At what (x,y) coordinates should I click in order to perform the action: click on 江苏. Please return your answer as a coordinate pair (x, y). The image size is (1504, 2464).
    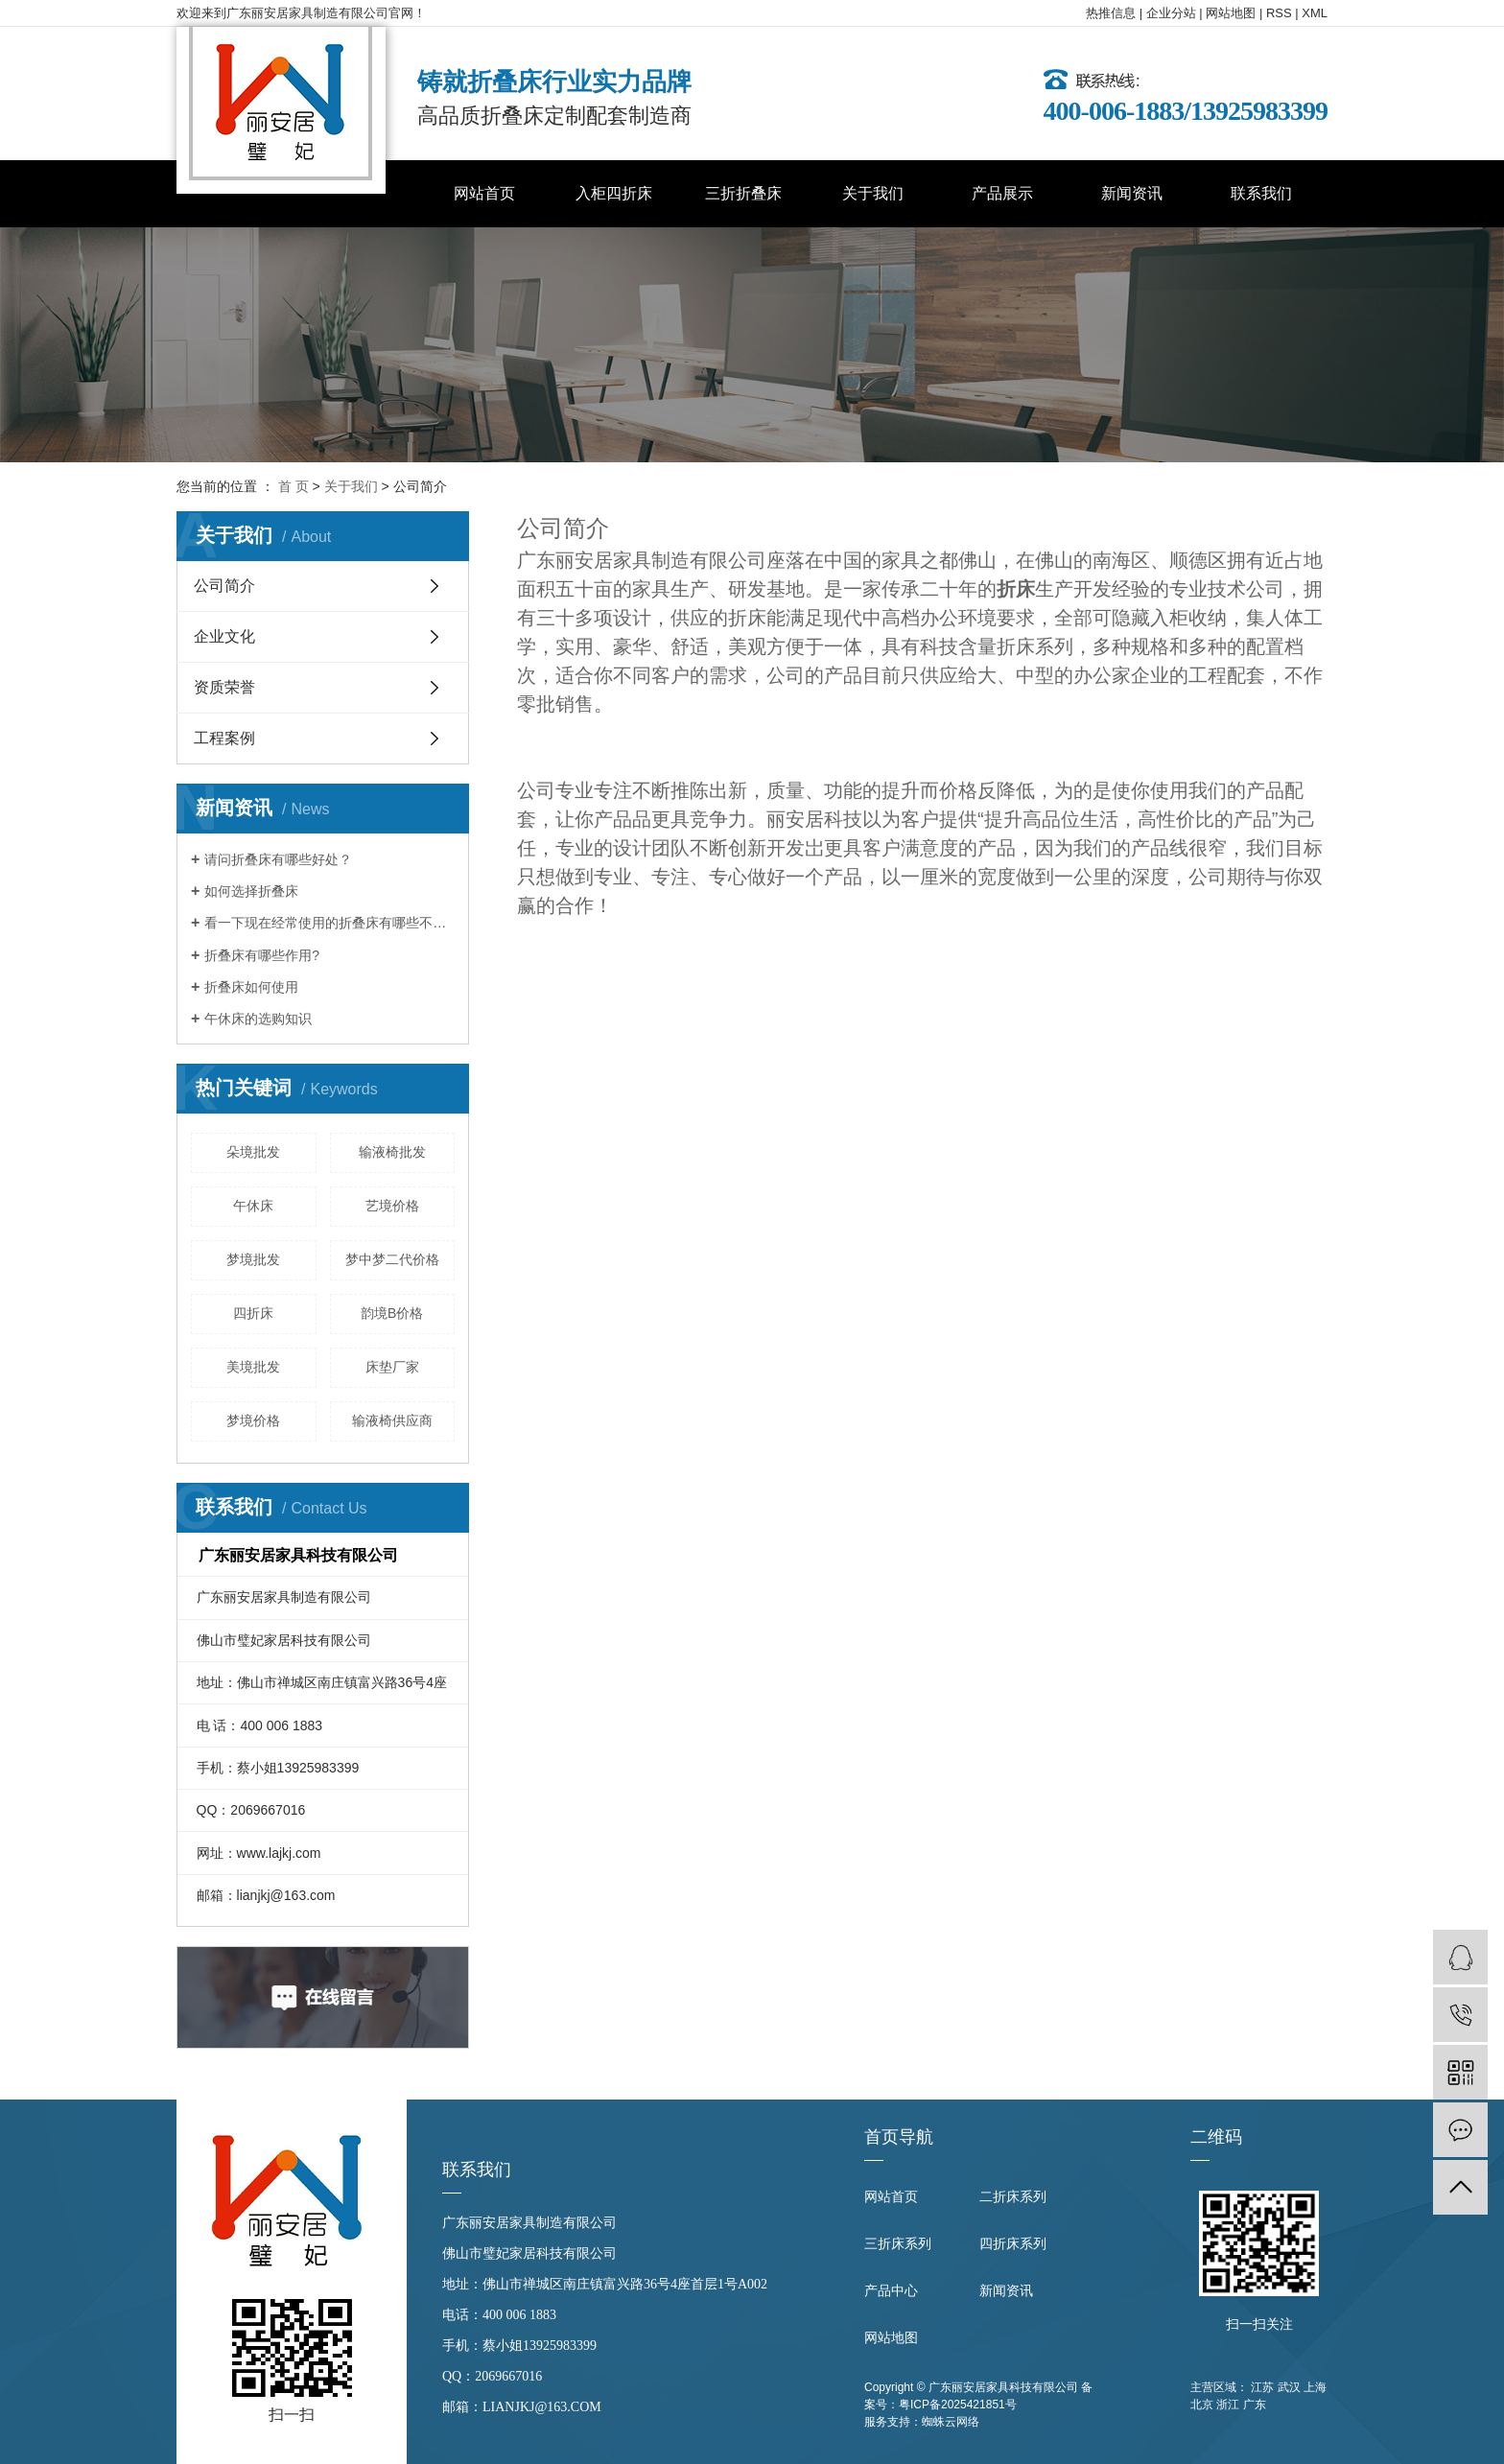
    Looking at the image, I should click on (1262, 2387).